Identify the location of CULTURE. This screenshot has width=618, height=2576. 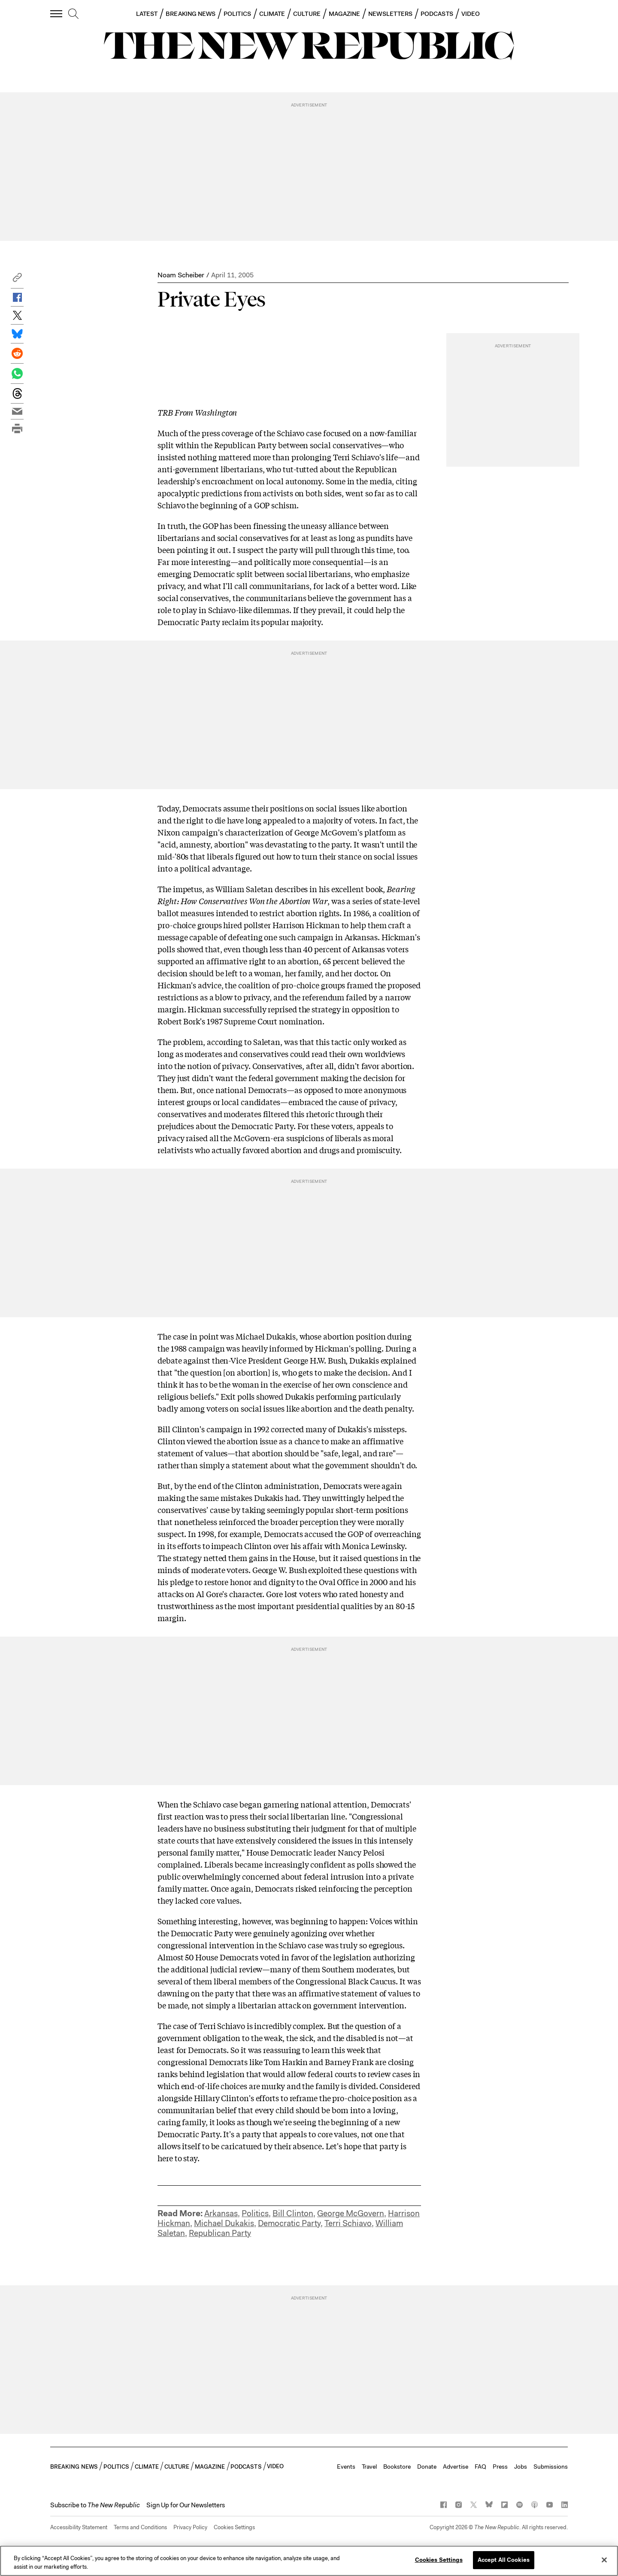
(307, 14).